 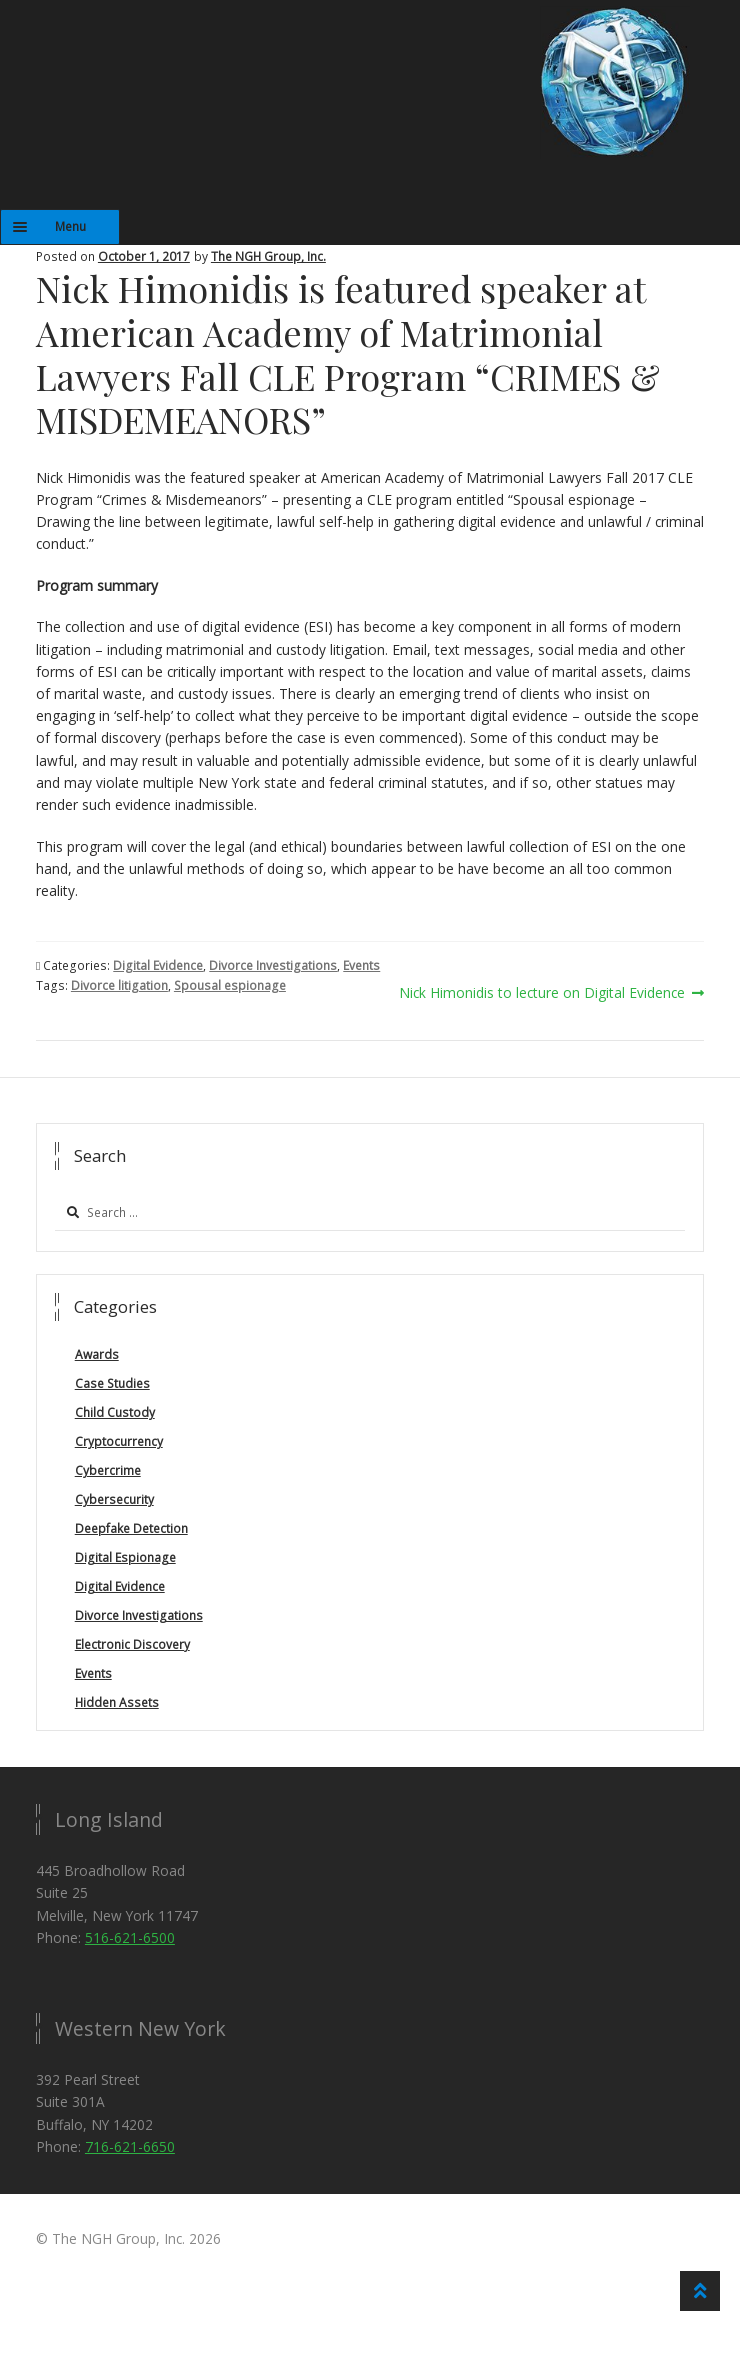 I want to click on Hidden Assets, so click(x=117, y=1702).